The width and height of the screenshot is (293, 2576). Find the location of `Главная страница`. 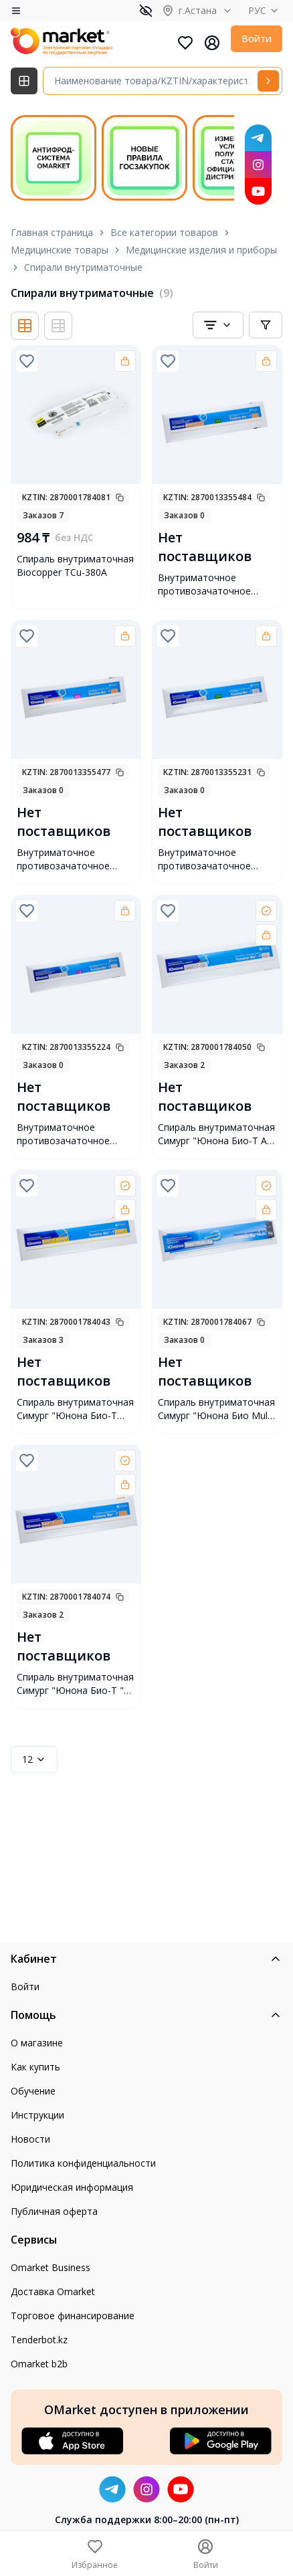

Главная страница is located at coordinates (52, 232).